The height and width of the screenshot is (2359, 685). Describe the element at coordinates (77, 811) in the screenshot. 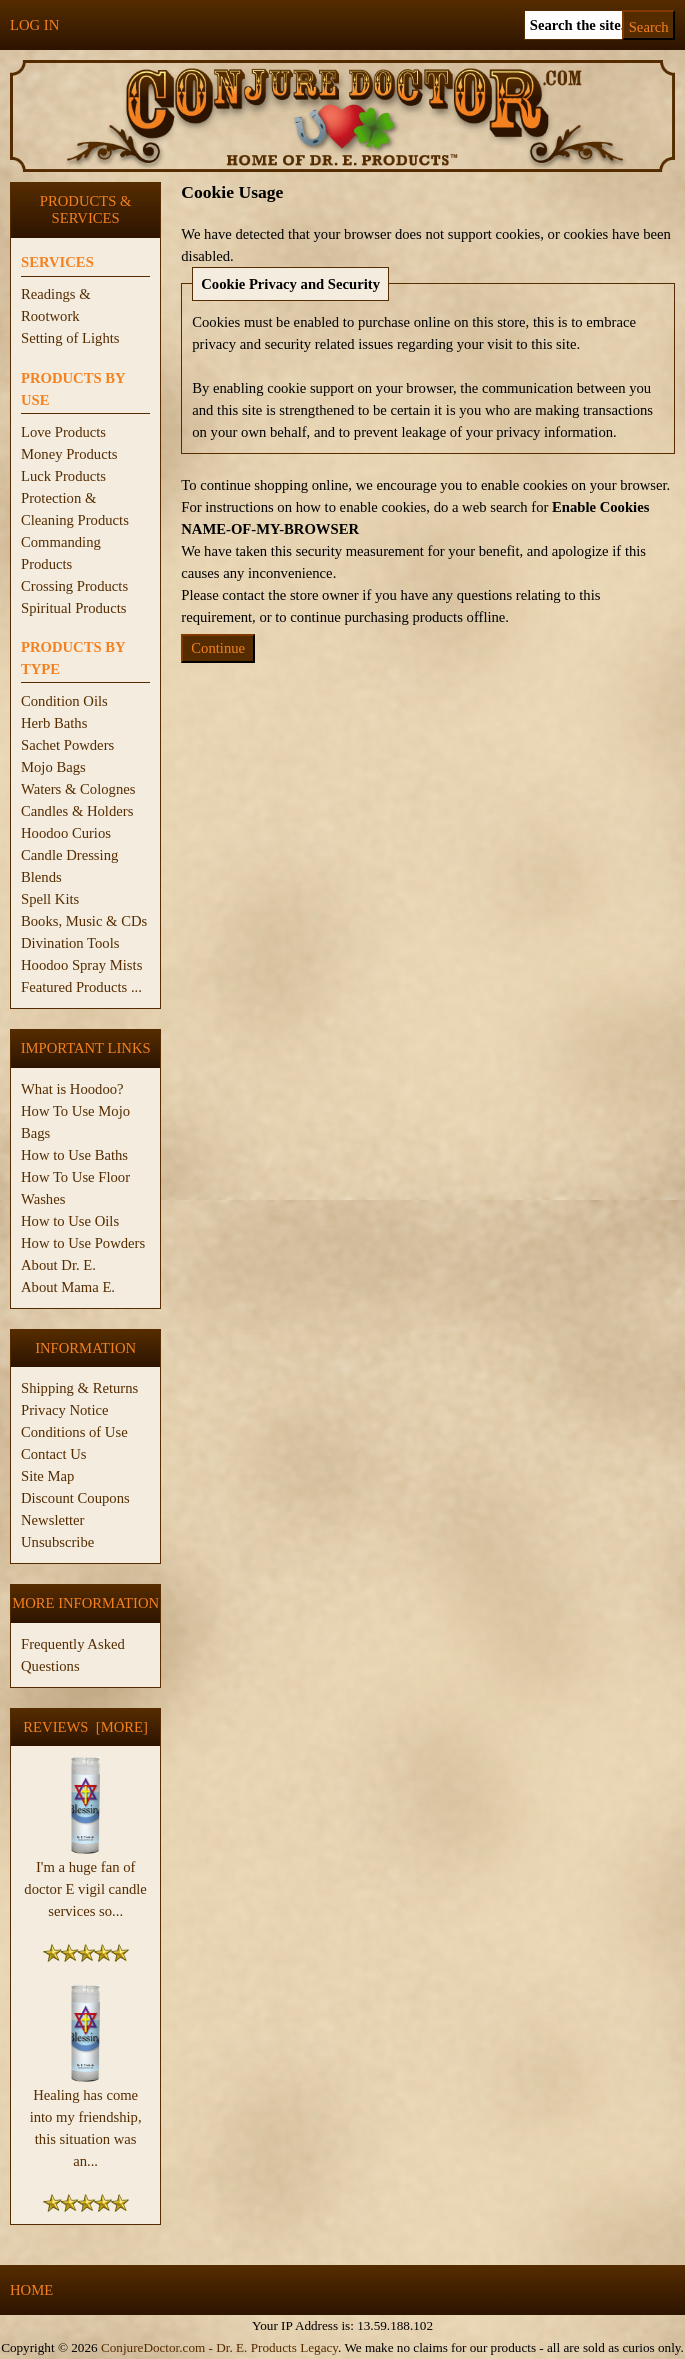

I see `Candles & Holders` at that location.